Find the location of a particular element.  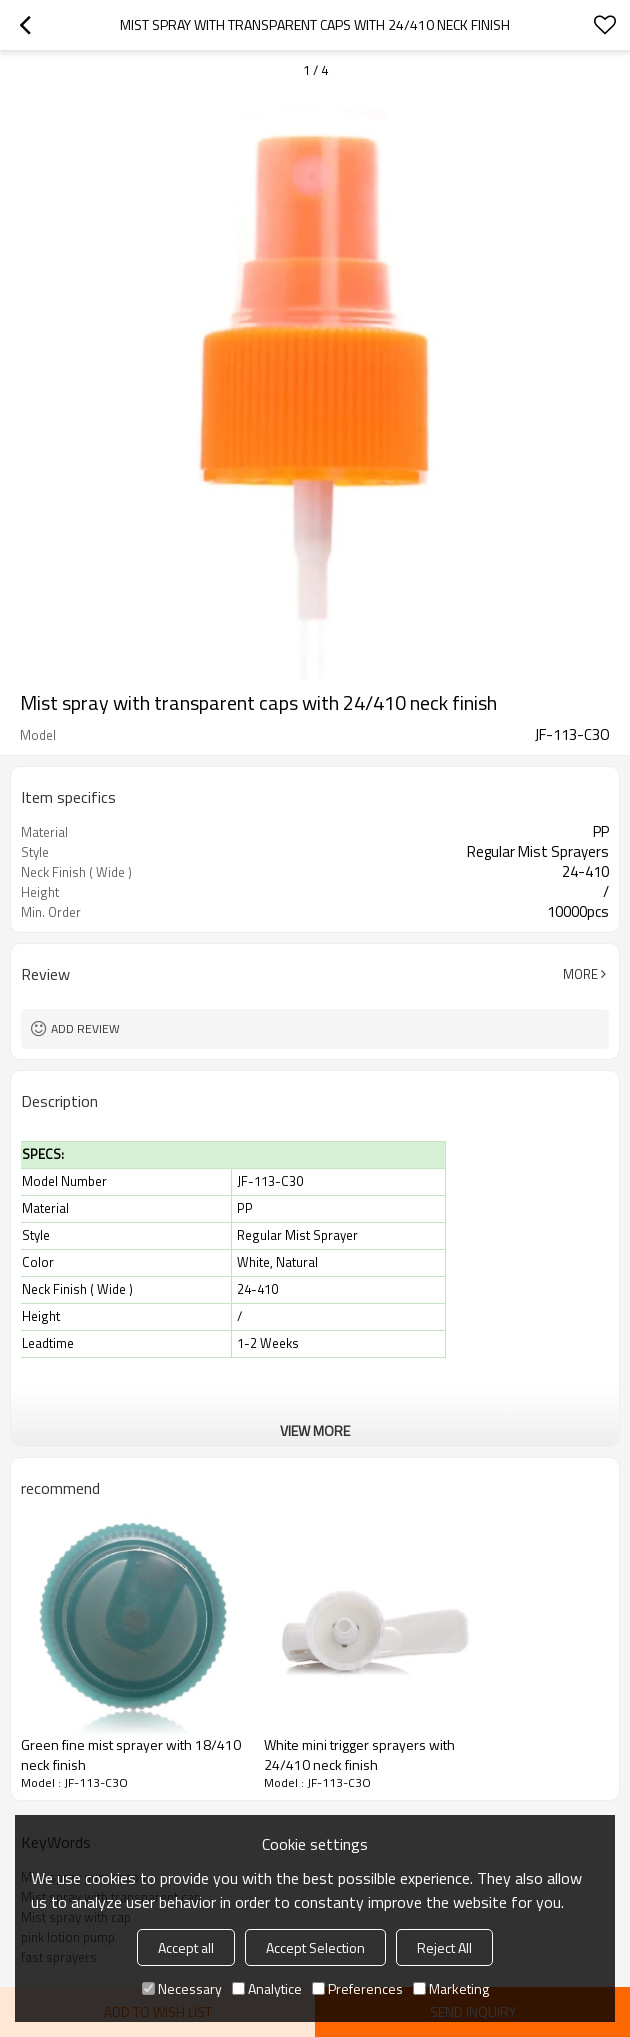

View More is located at coordinates (315, 1430).